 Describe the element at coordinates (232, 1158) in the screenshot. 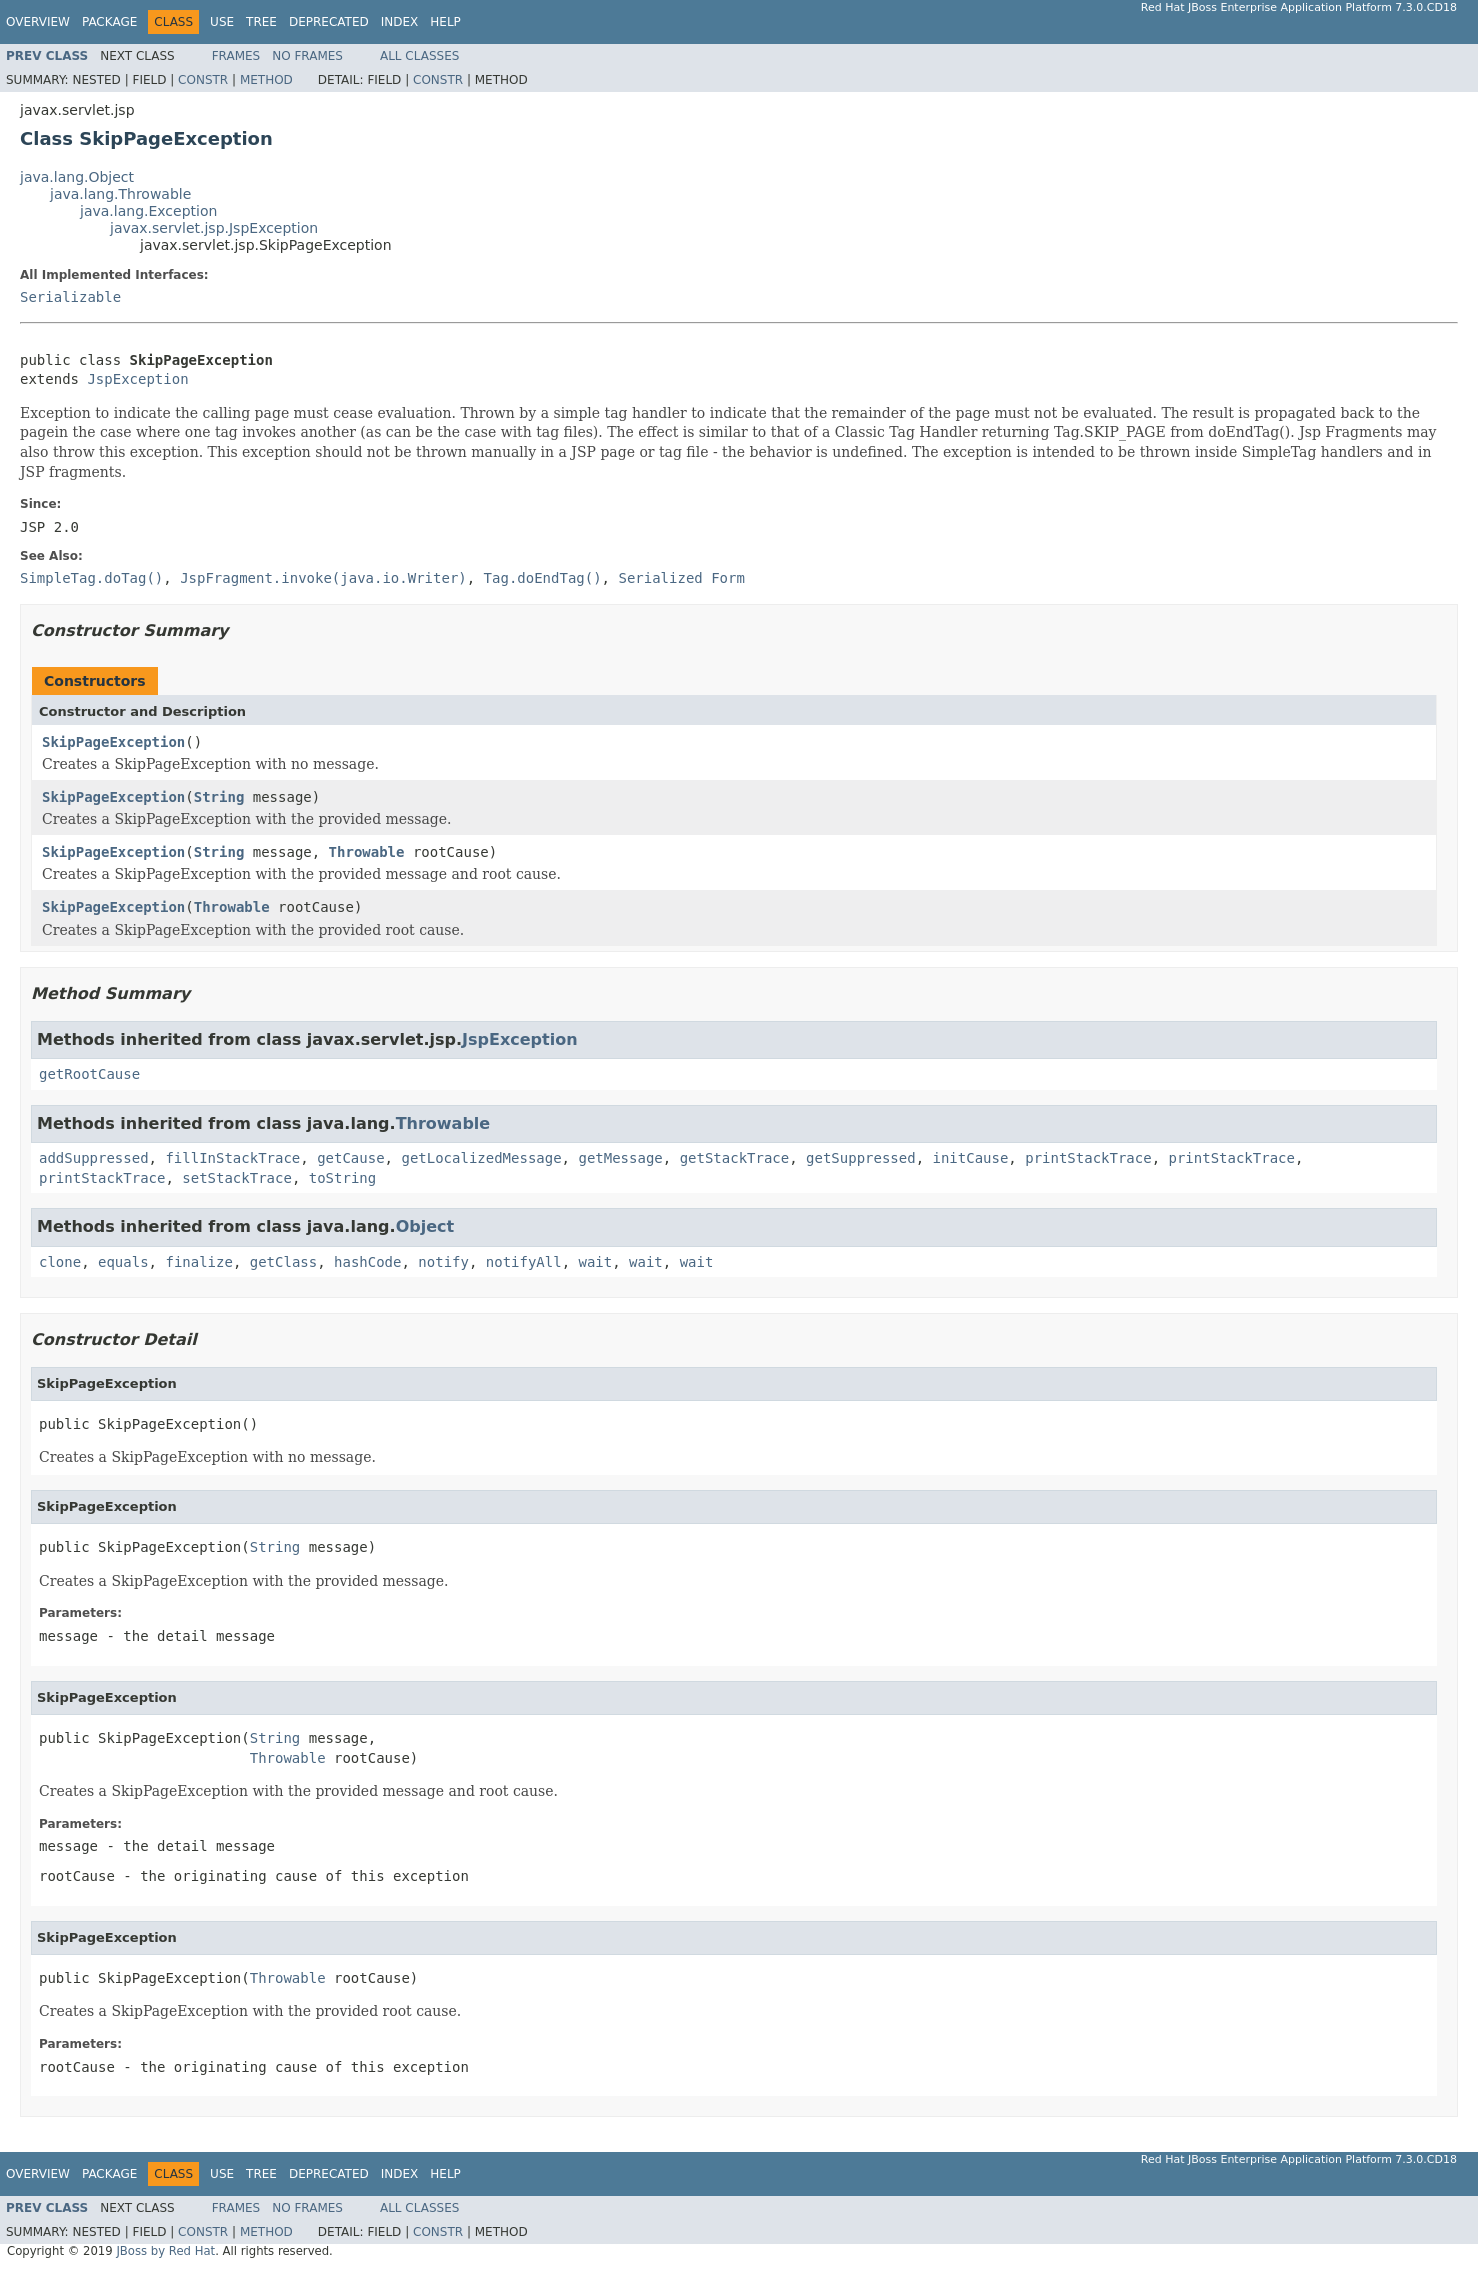

I see `fillInStackTrace` at that location.